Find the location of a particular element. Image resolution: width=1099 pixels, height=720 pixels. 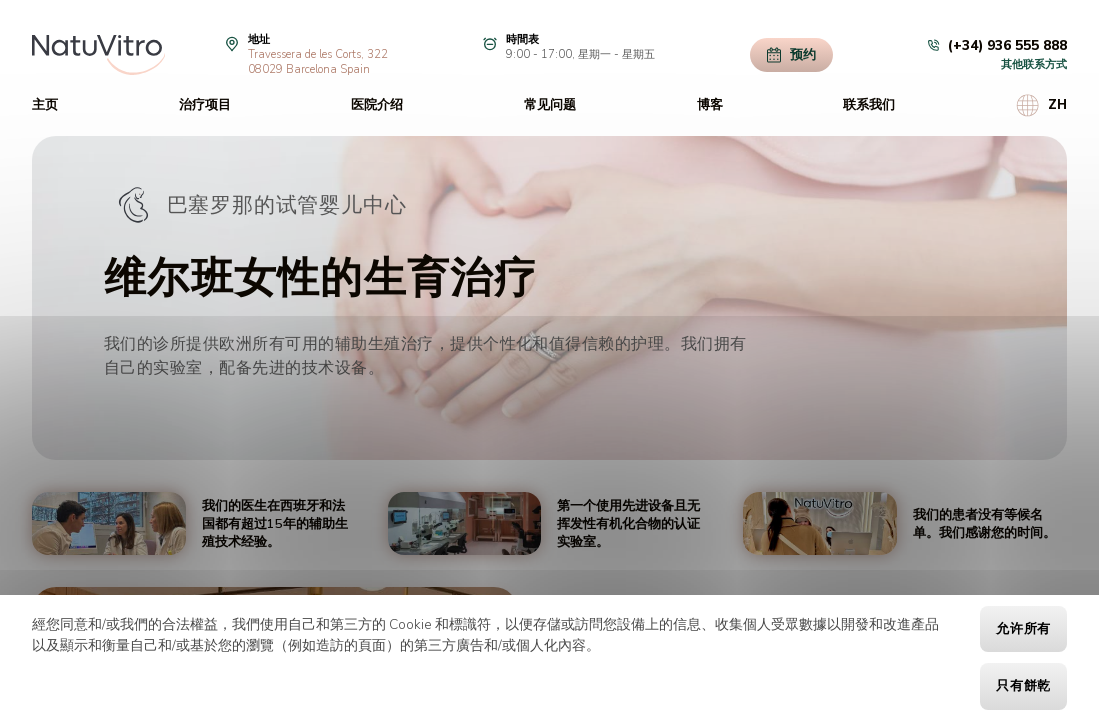

其他联系方式 is located at coordinates (1034, 64).